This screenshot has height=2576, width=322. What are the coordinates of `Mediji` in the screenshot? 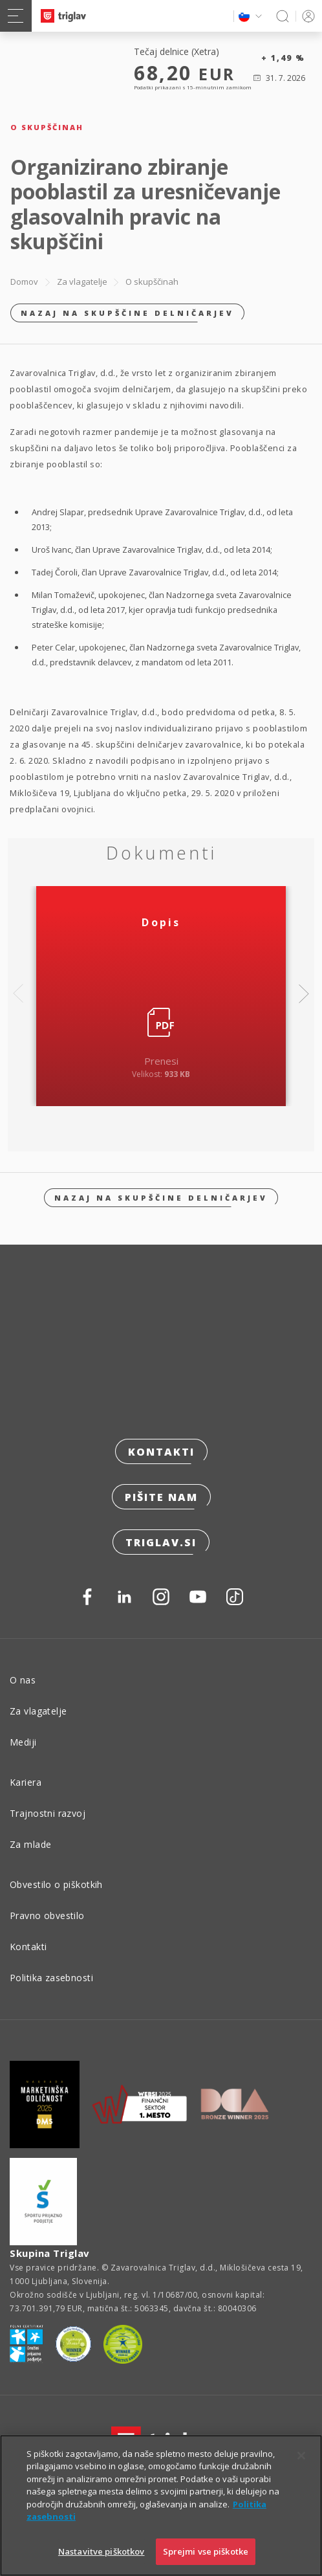 It's located at (23, 1742).